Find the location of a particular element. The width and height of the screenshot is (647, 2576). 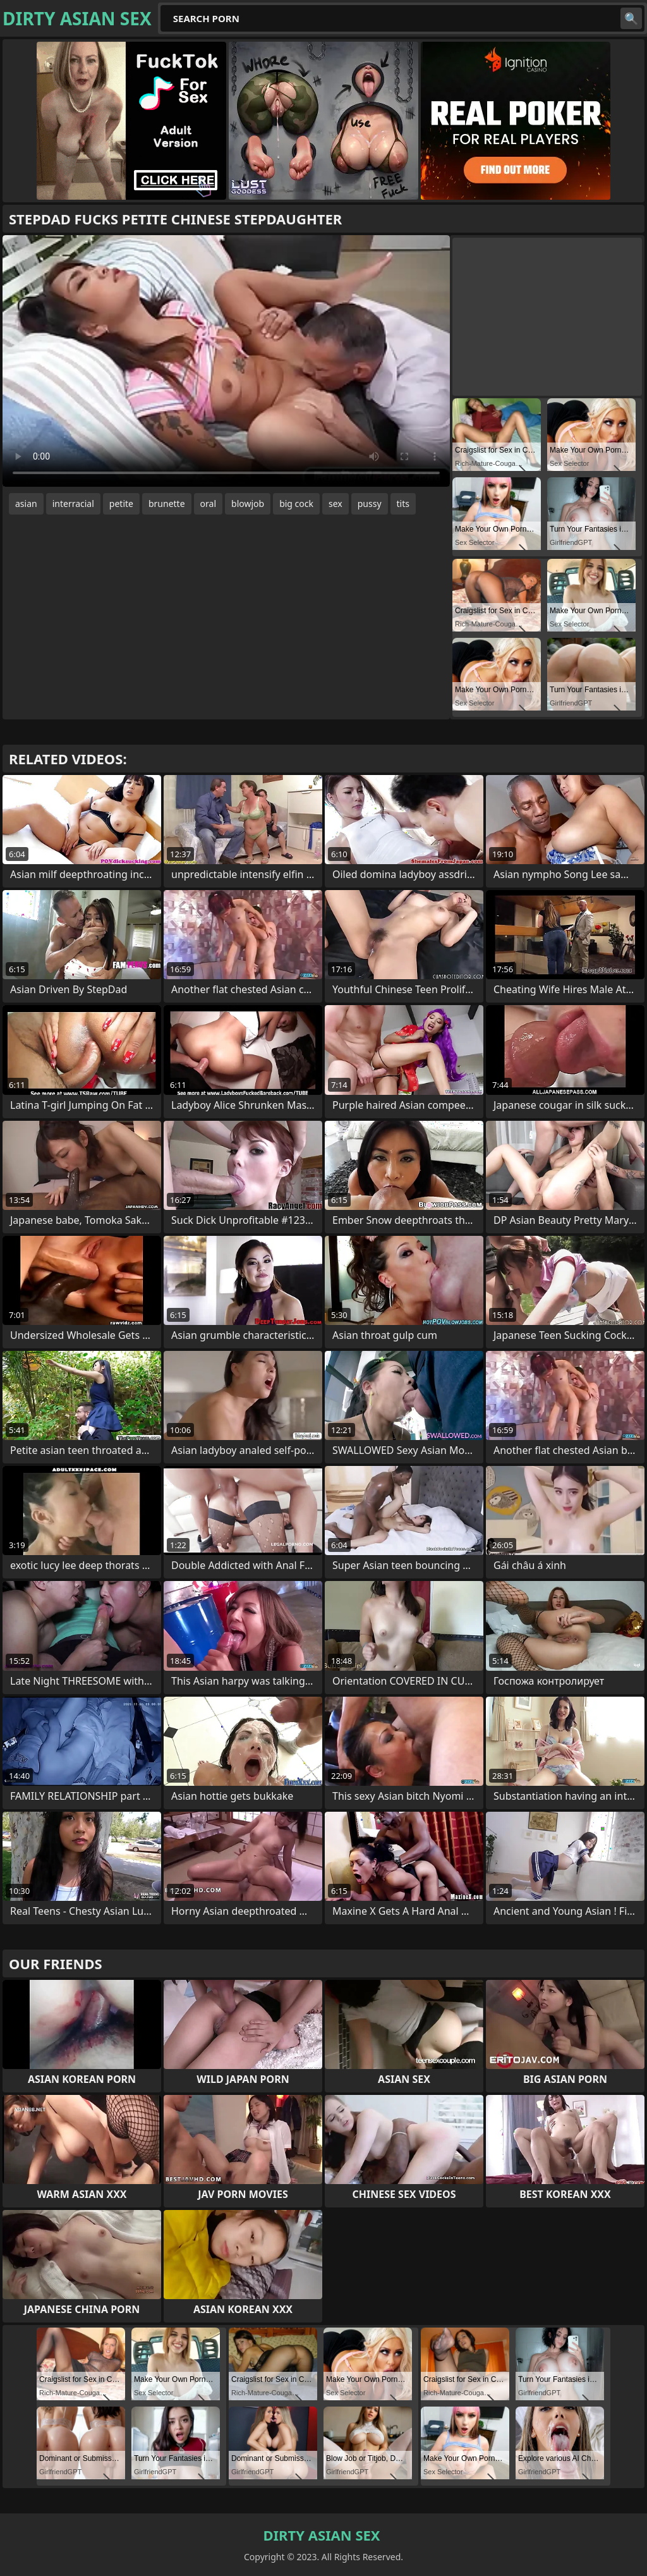

Your browser does not support the video tag. . is located at coordinates (226, 361).